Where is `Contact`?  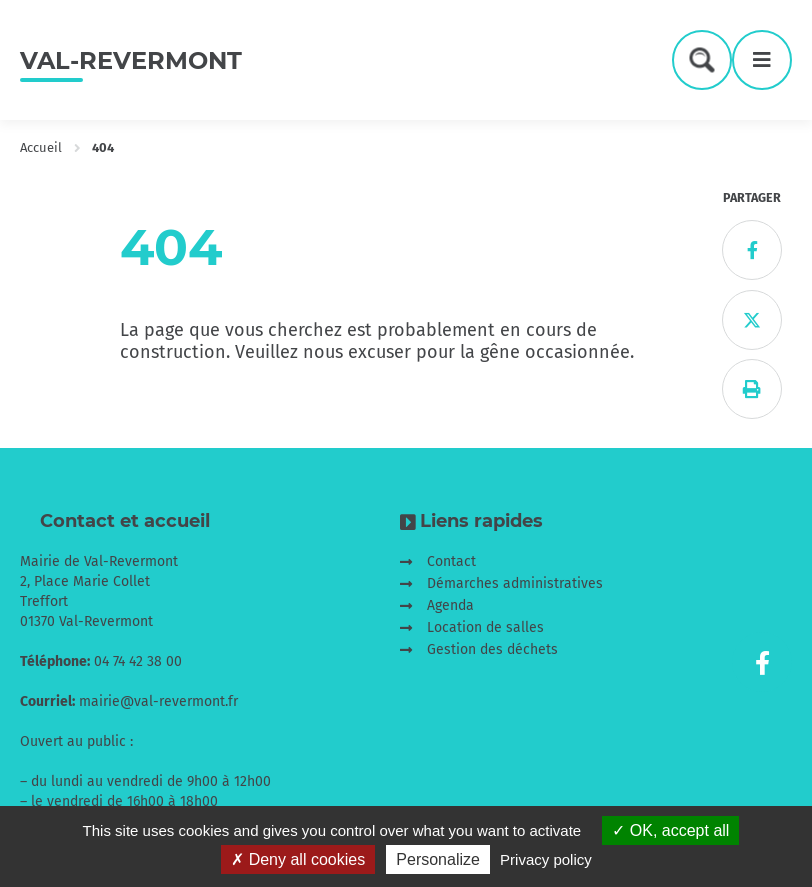
Contact is located at coordinates (451, 561).